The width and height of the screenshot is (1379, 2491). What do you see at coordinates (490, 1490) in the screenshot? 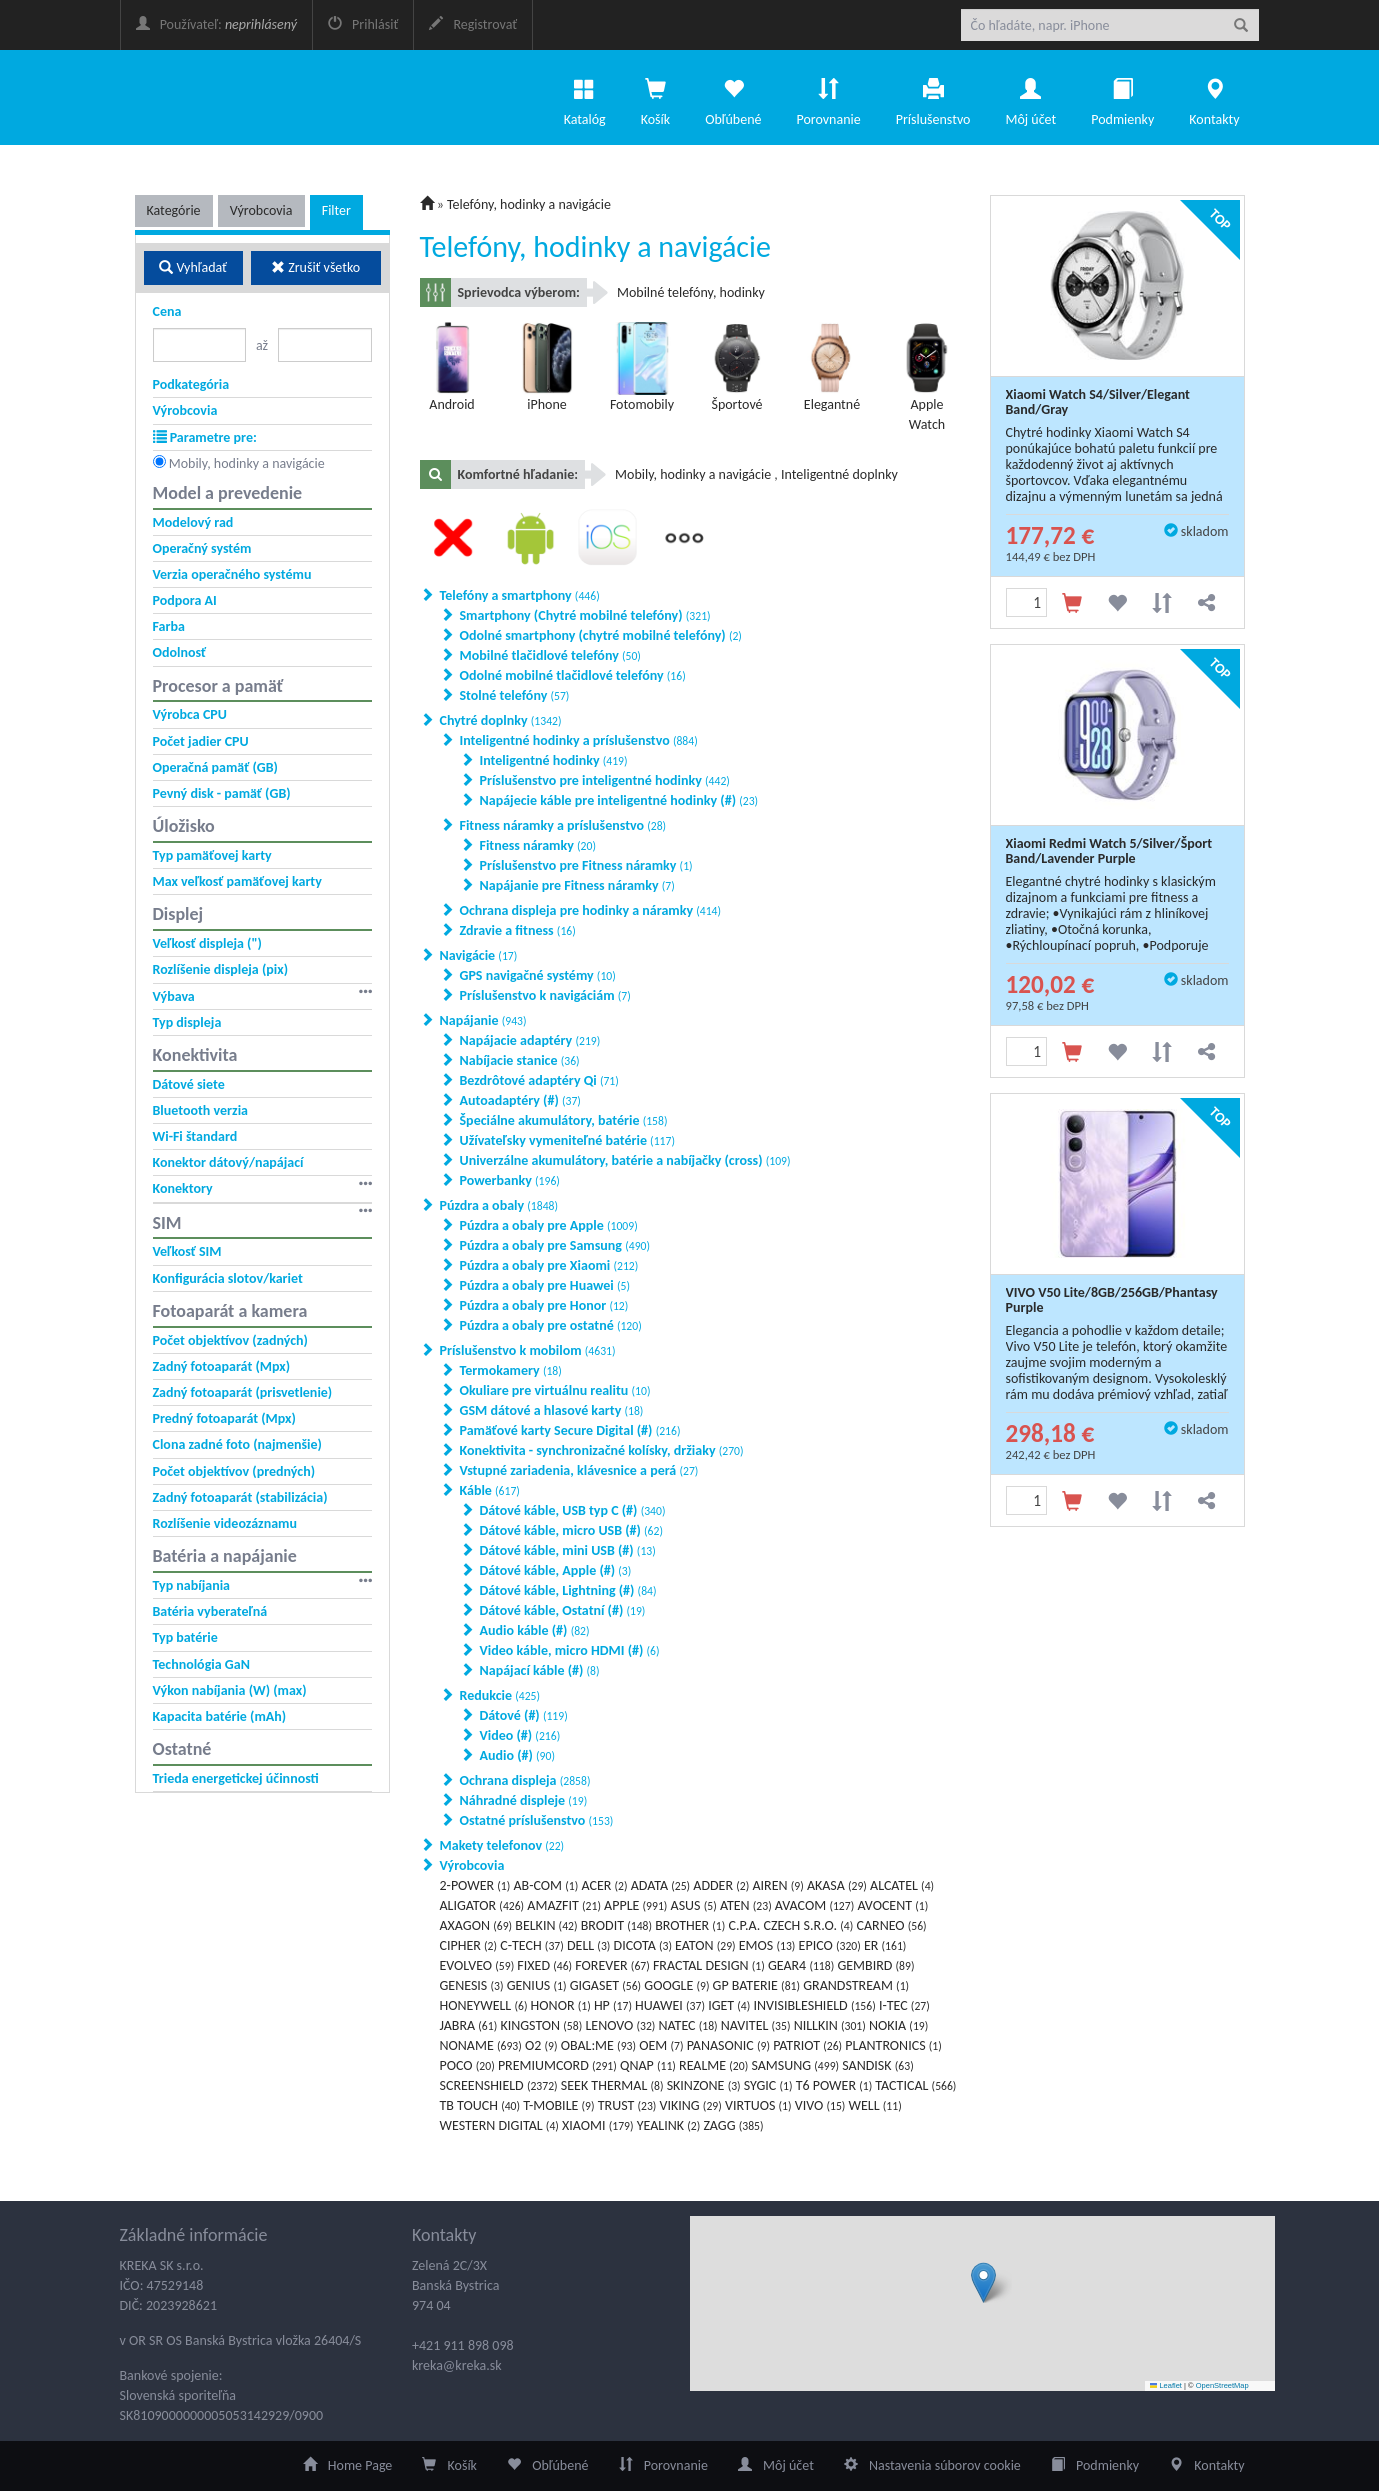
I see `Káble` at bounding box center [490, 1490].